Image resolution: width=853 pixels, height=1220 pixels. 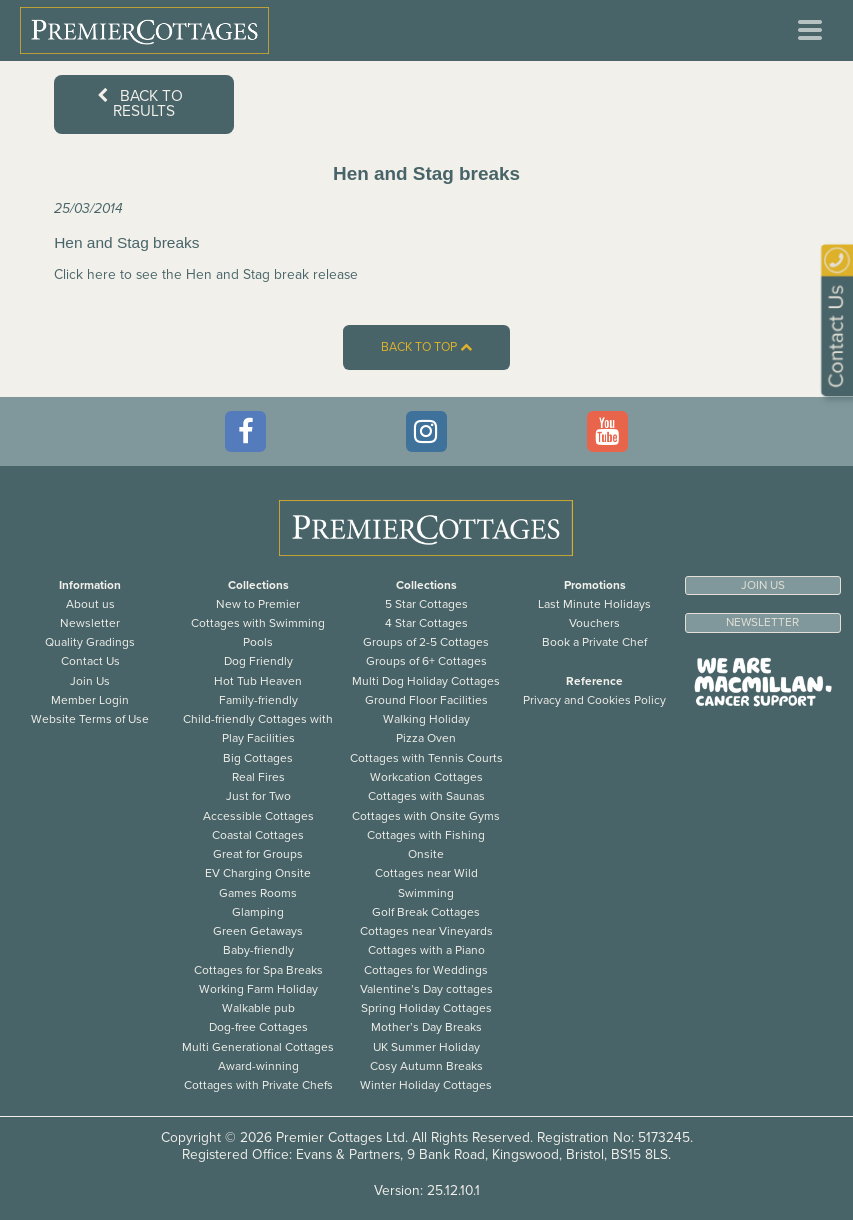 I want to click on About us, so click(x=90, y=604).